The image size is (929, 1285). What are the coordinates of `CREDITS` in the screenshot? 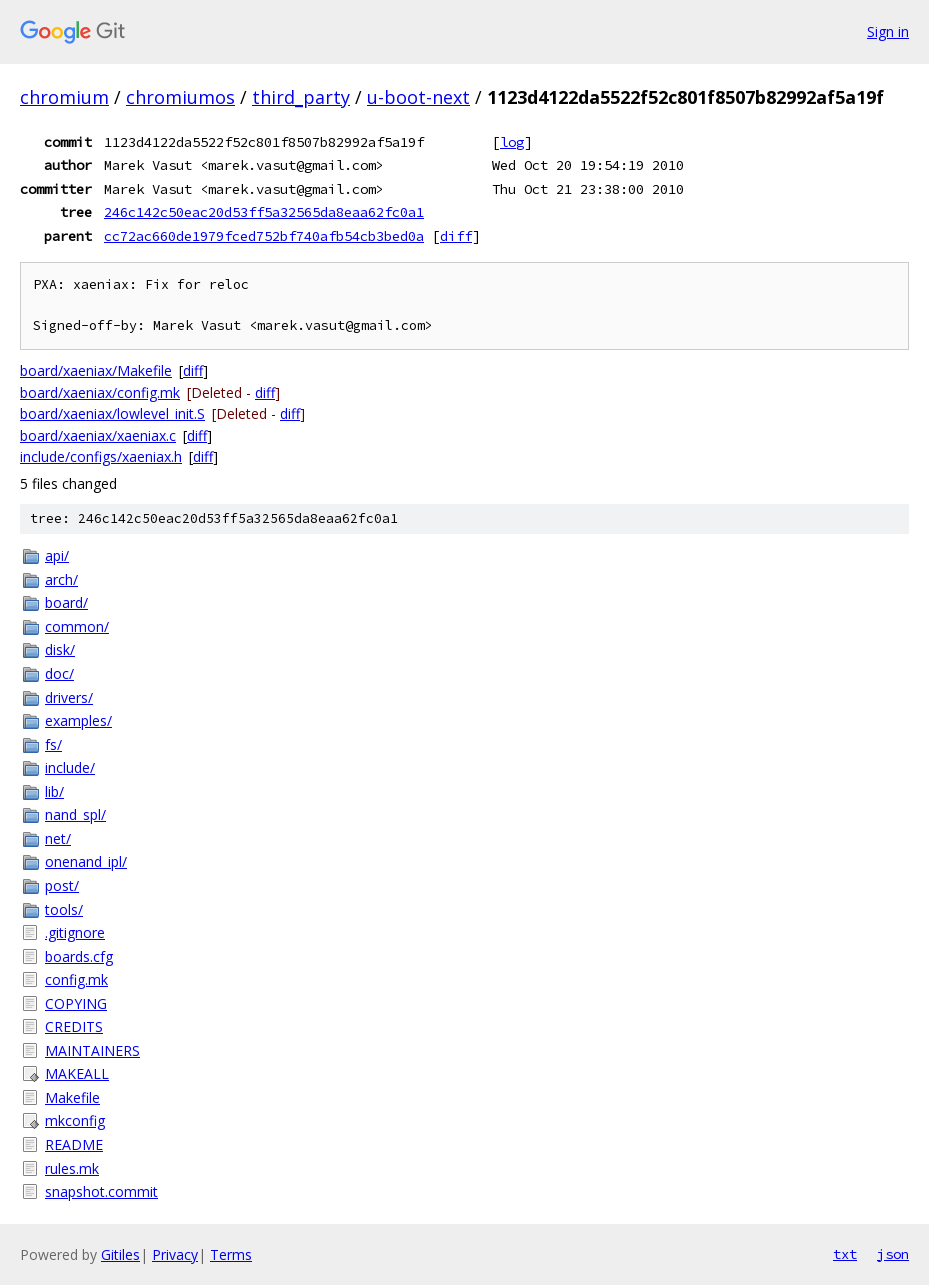 It's located at (74, 1026).